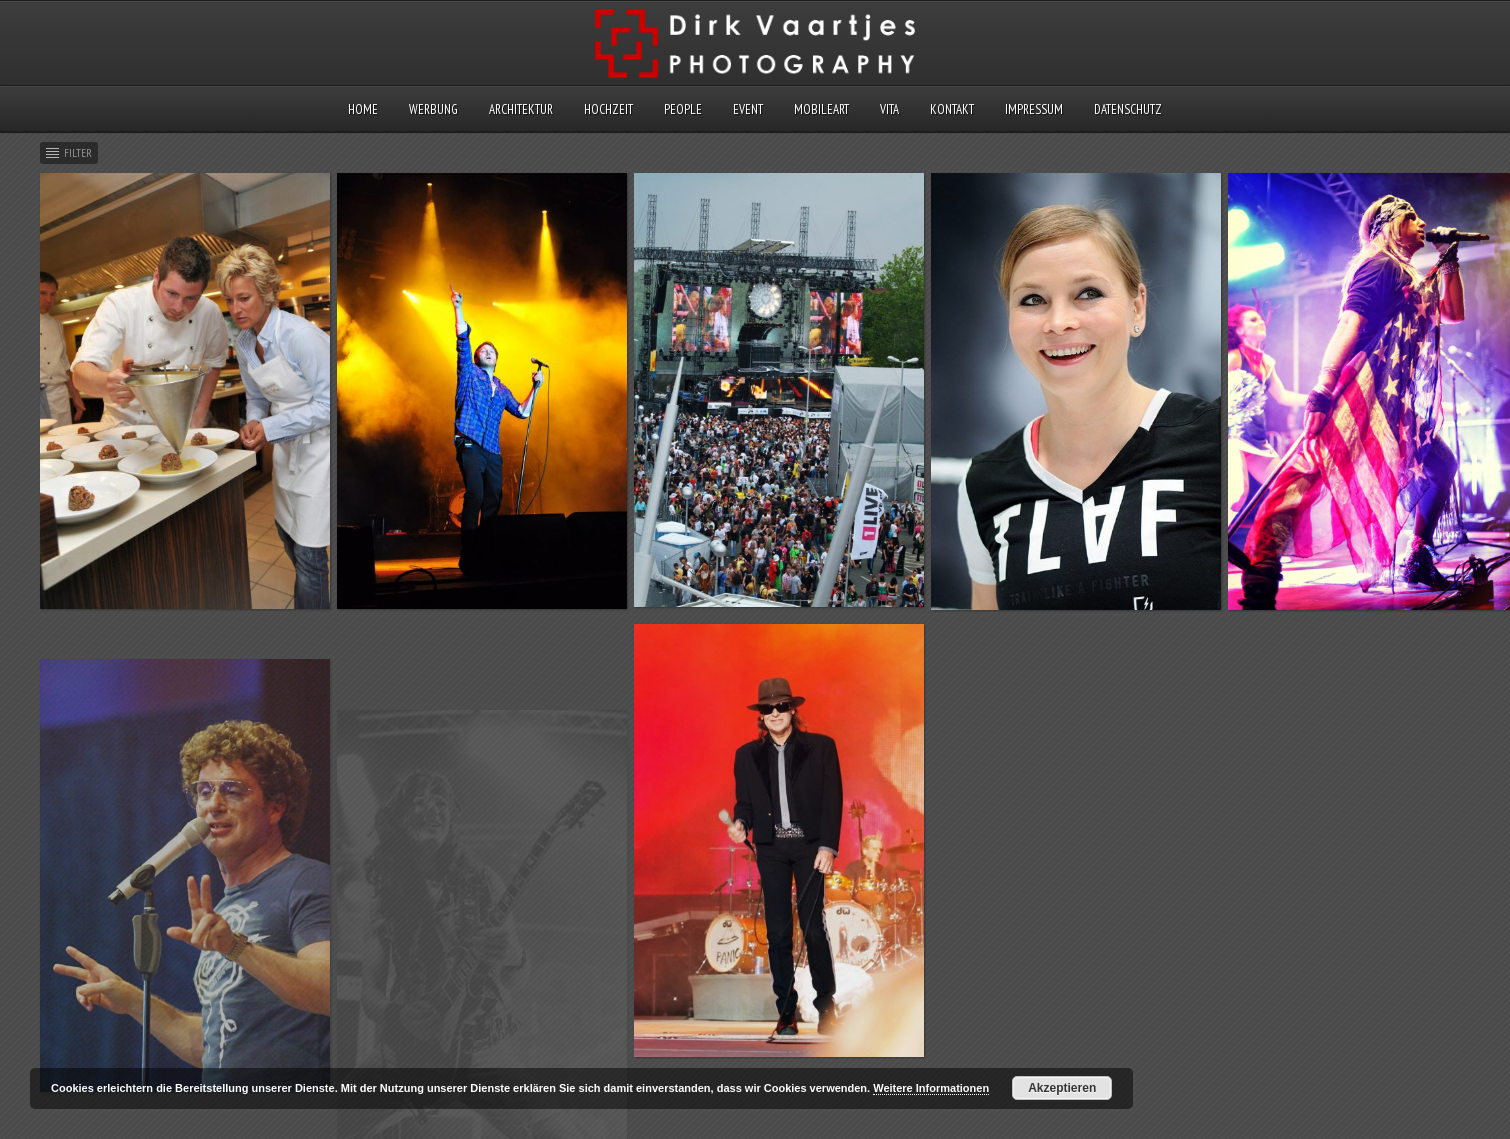 This screenshot has width=1510, height=1139. I want to click on Kontakt, so click(952, 109).